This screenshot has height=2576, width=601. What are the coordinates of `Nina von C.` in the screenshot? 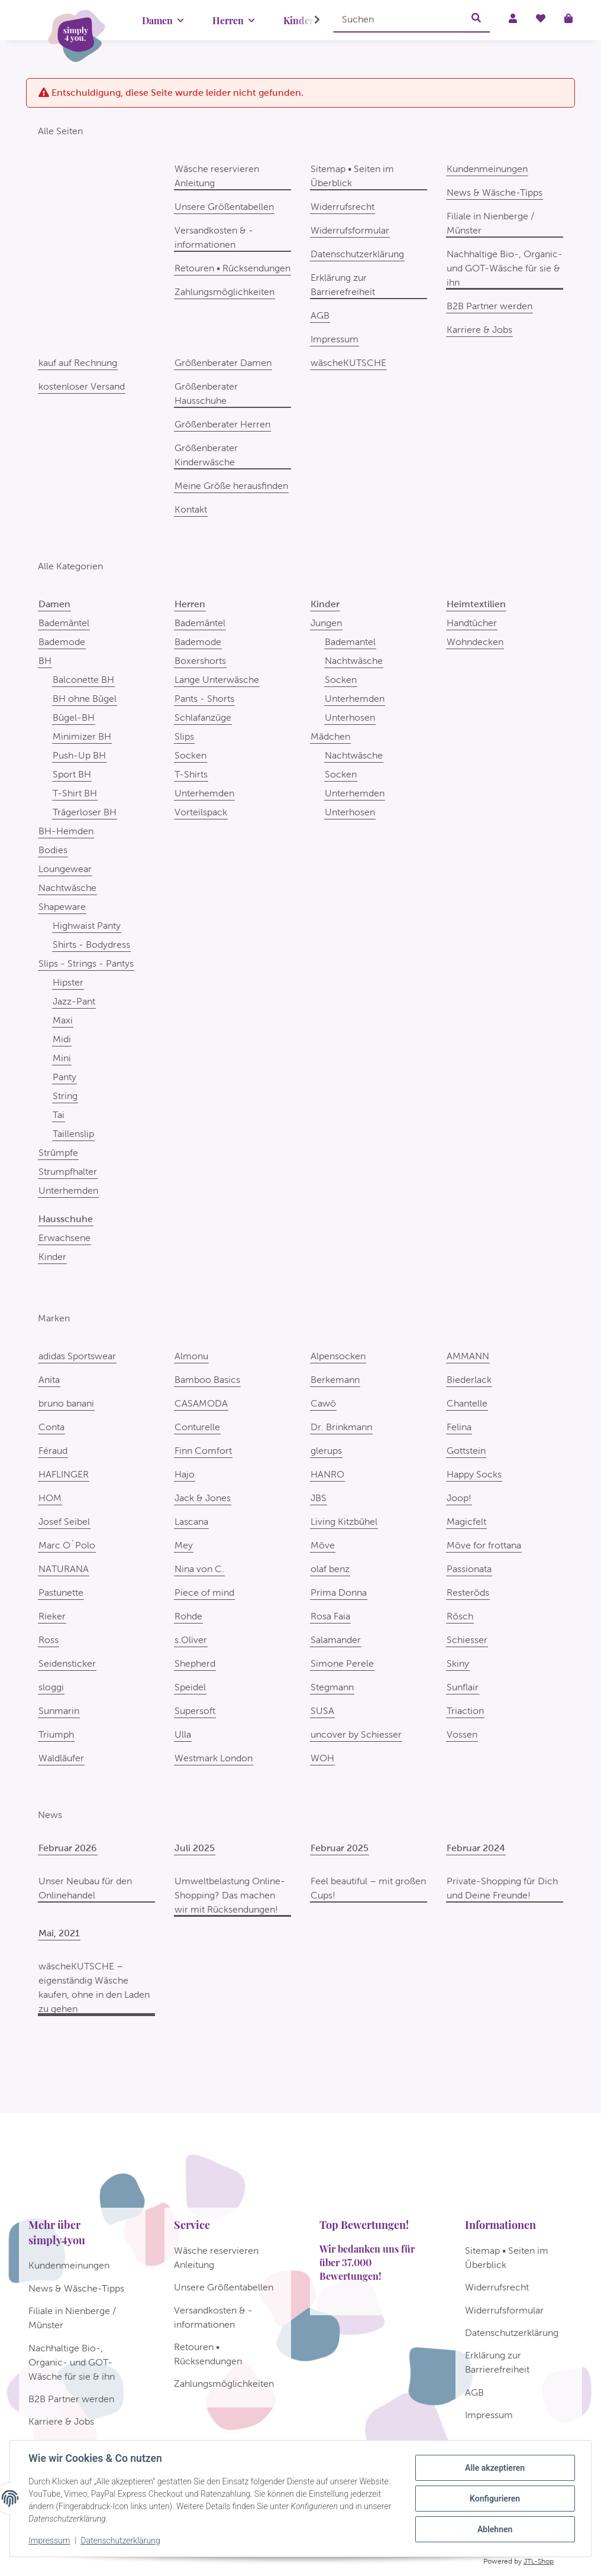 It's located at (199, 1569).